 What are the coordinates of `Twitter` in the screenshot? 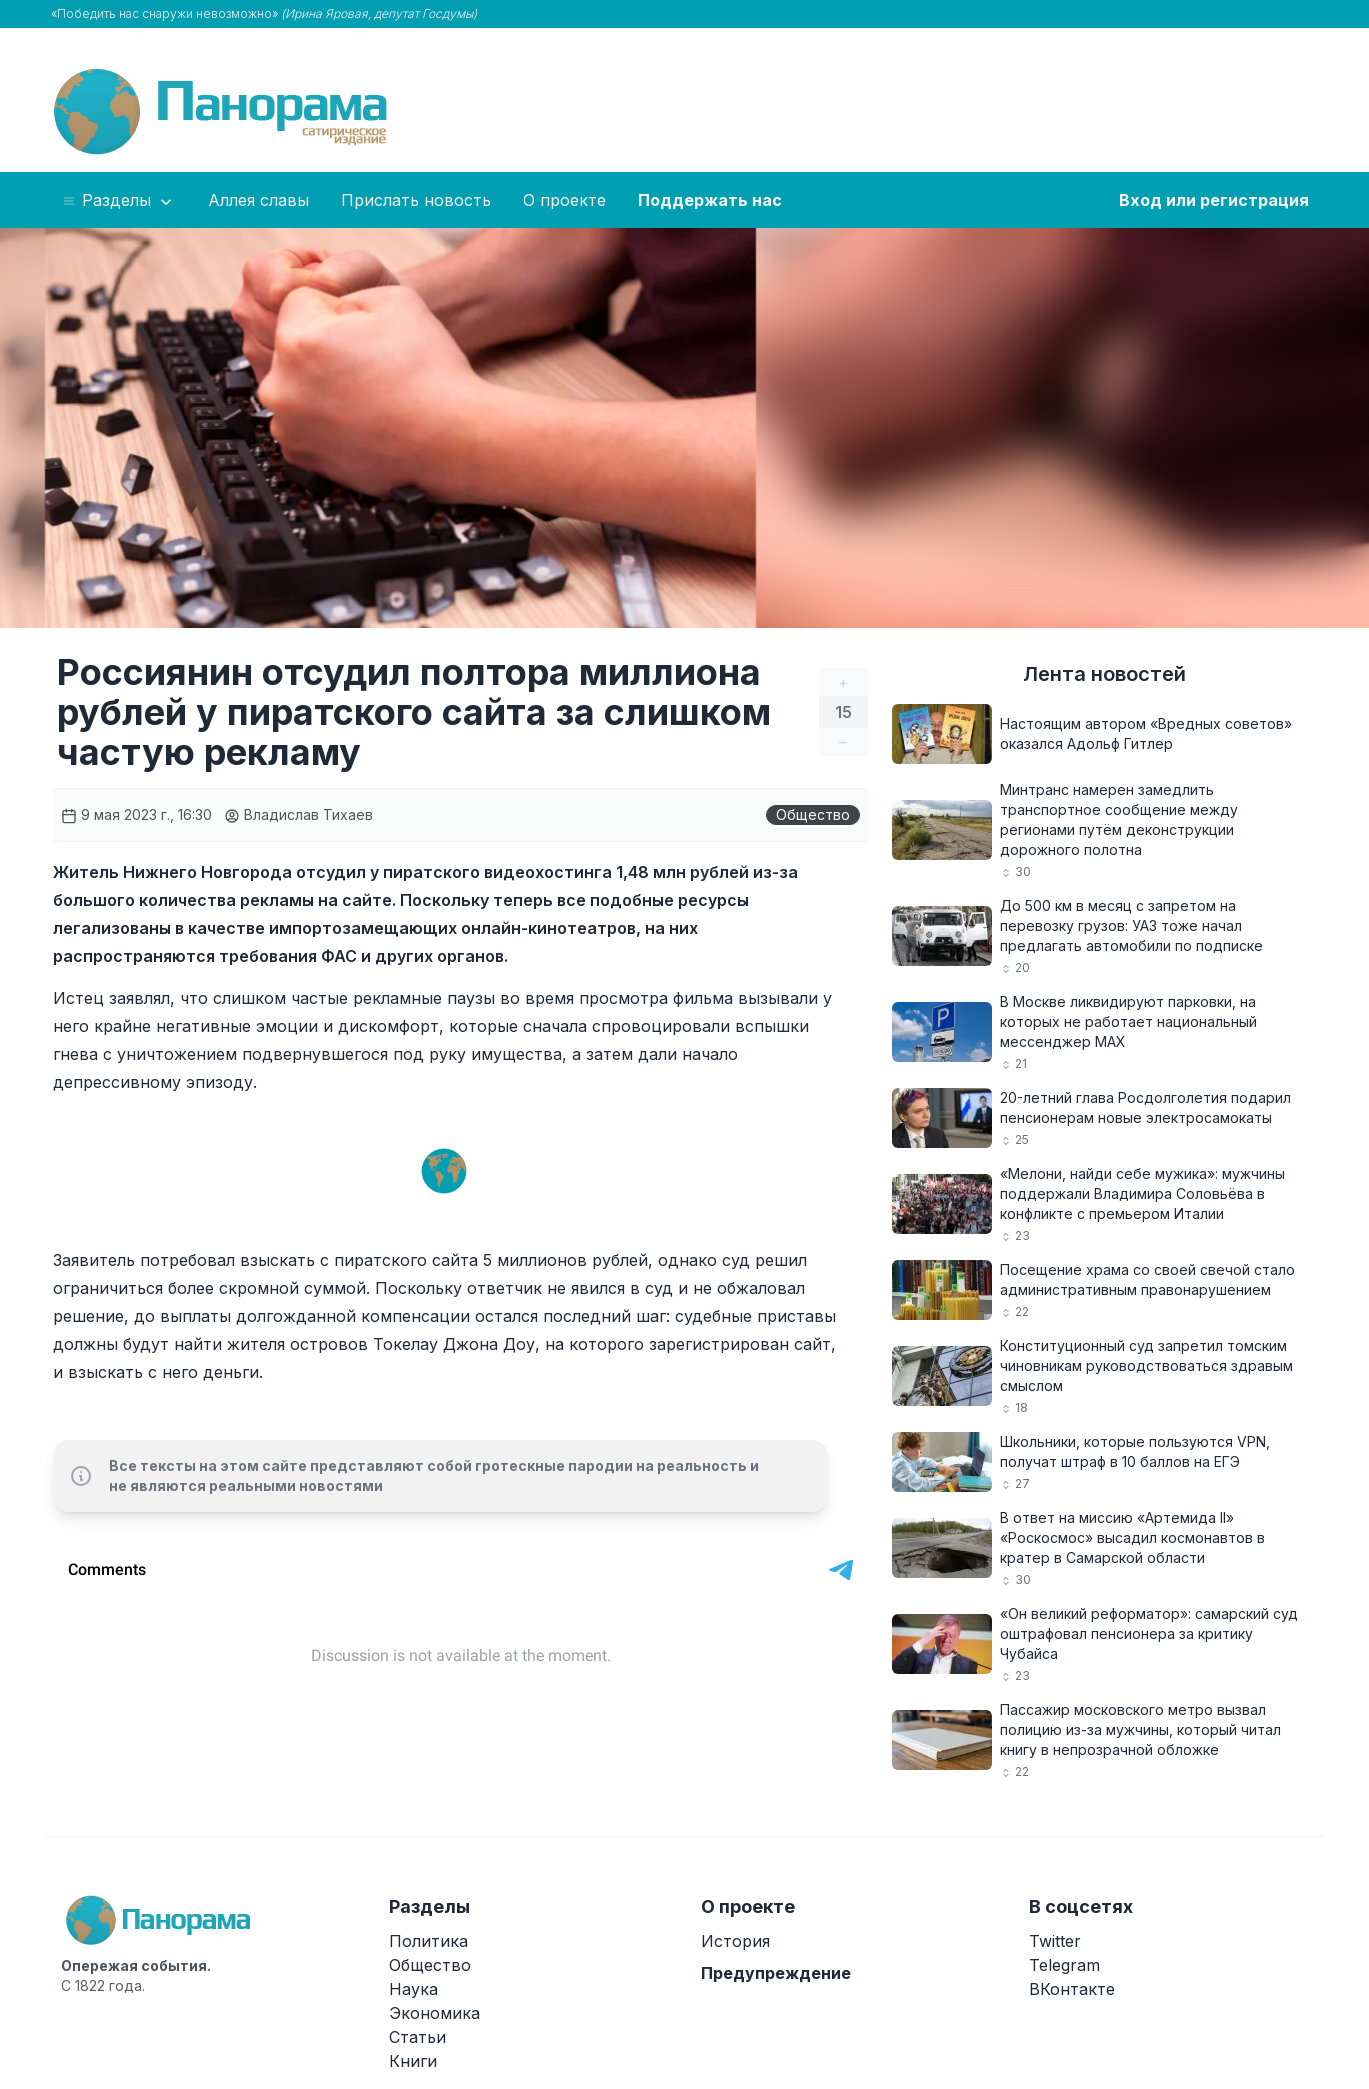 It's located at (1055, 1941).